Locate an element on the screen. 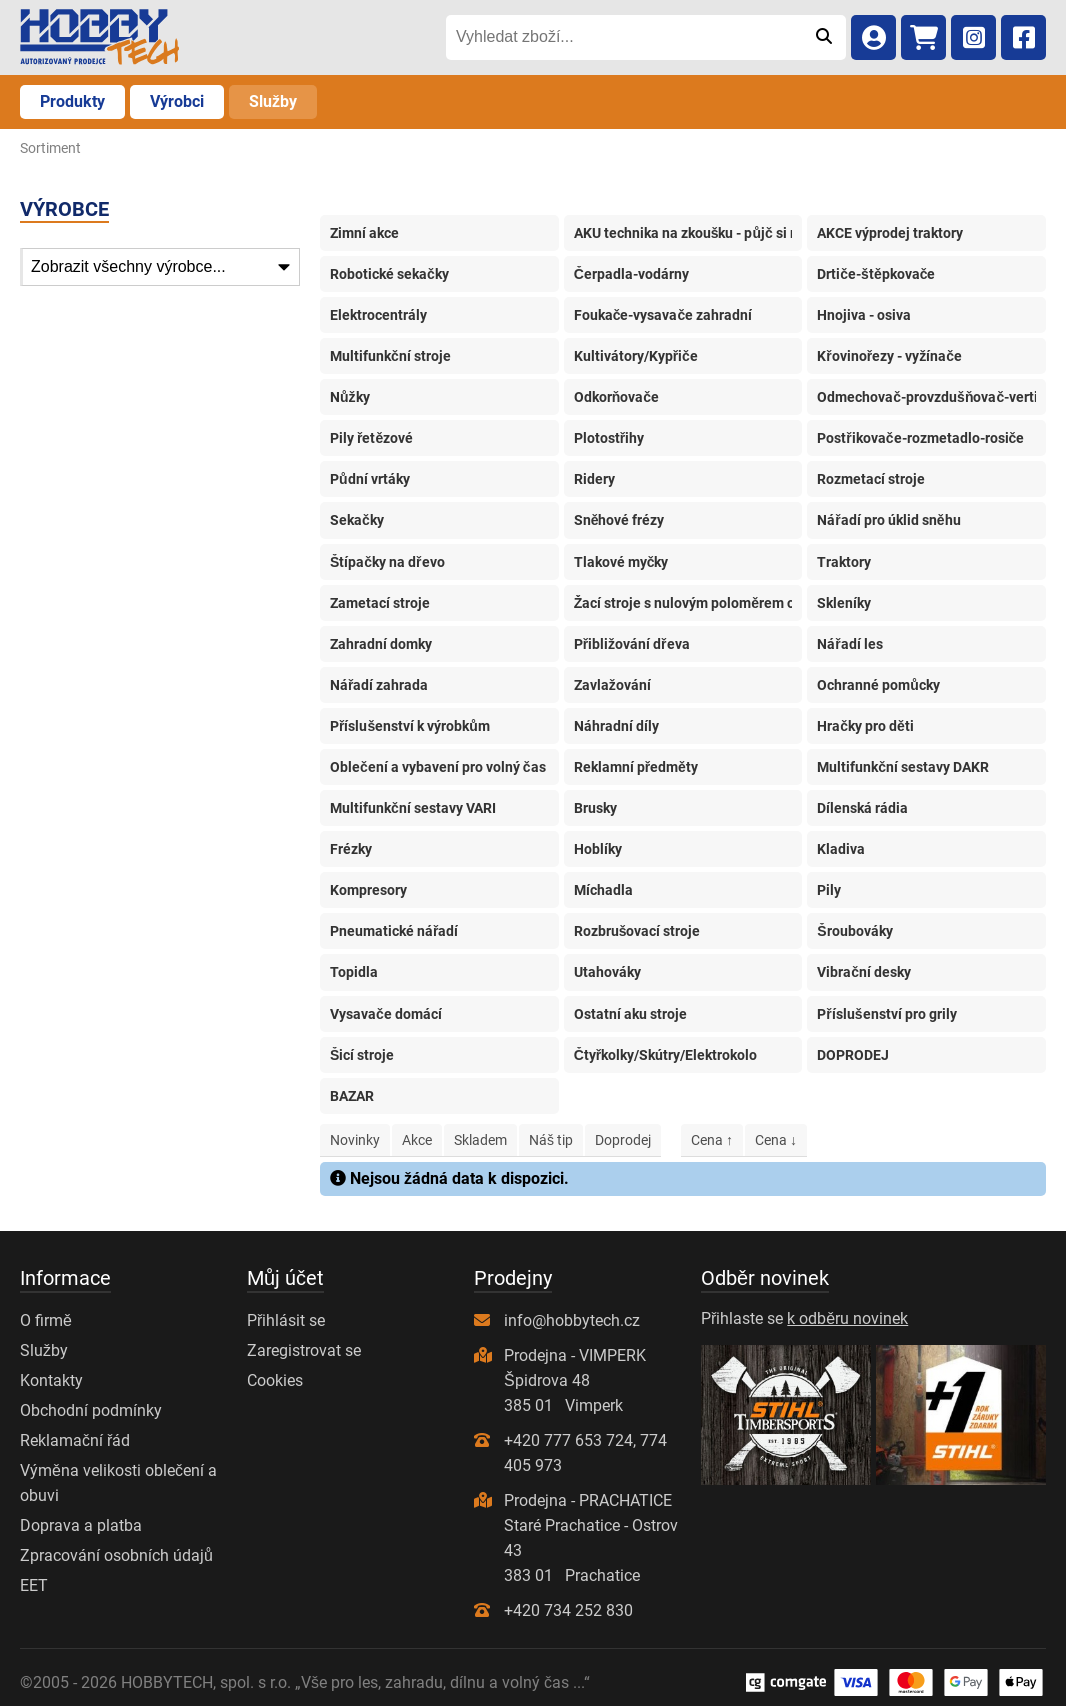 The height and width of the screenshot is (1706, 1066). Skladem is located at coordinates (480, 1140).